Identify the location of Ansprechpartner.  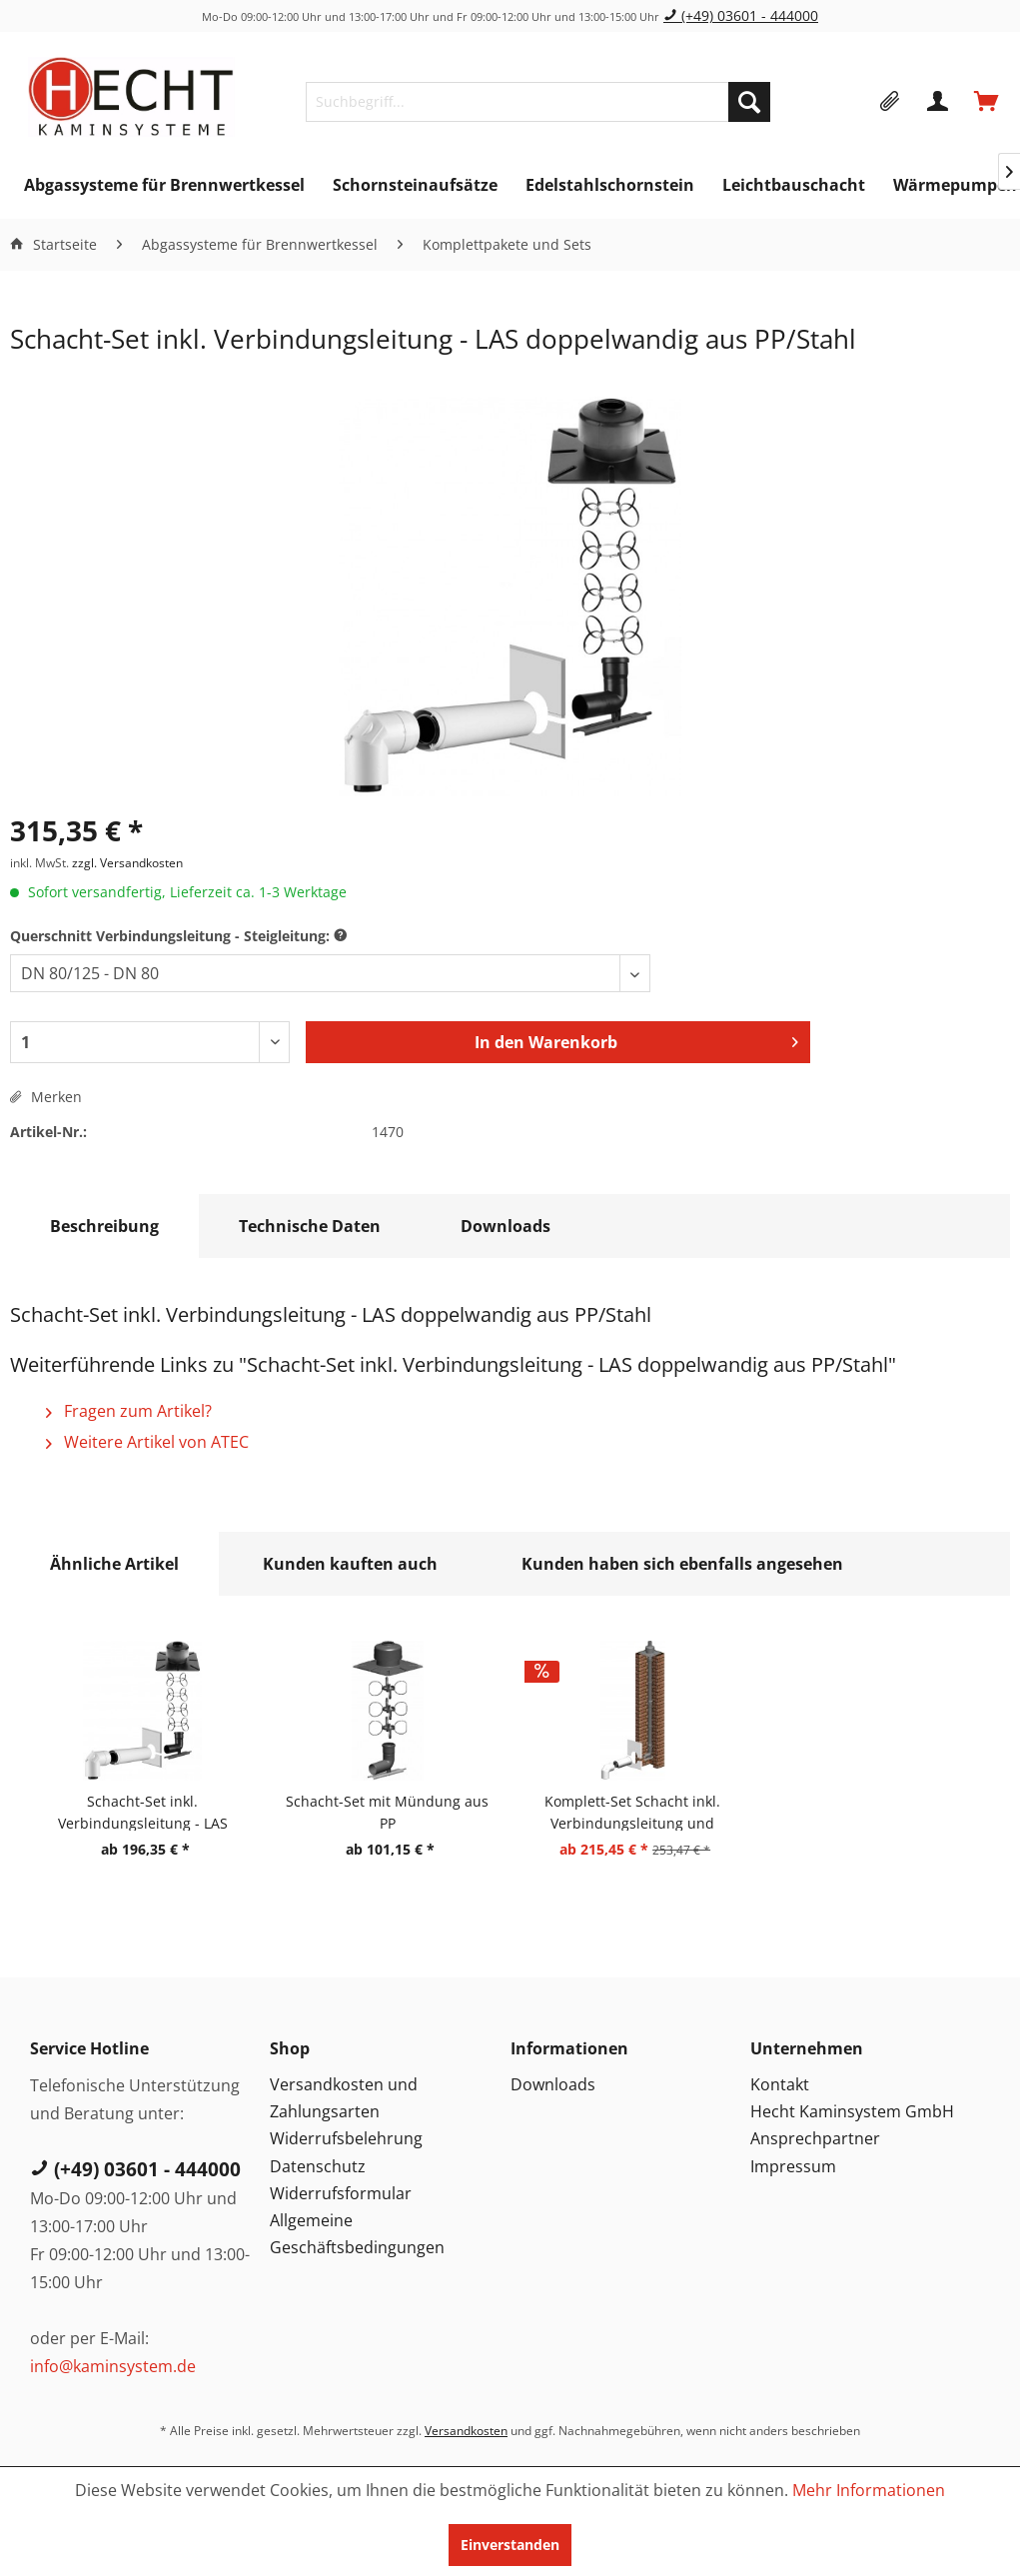
(815, 2138).